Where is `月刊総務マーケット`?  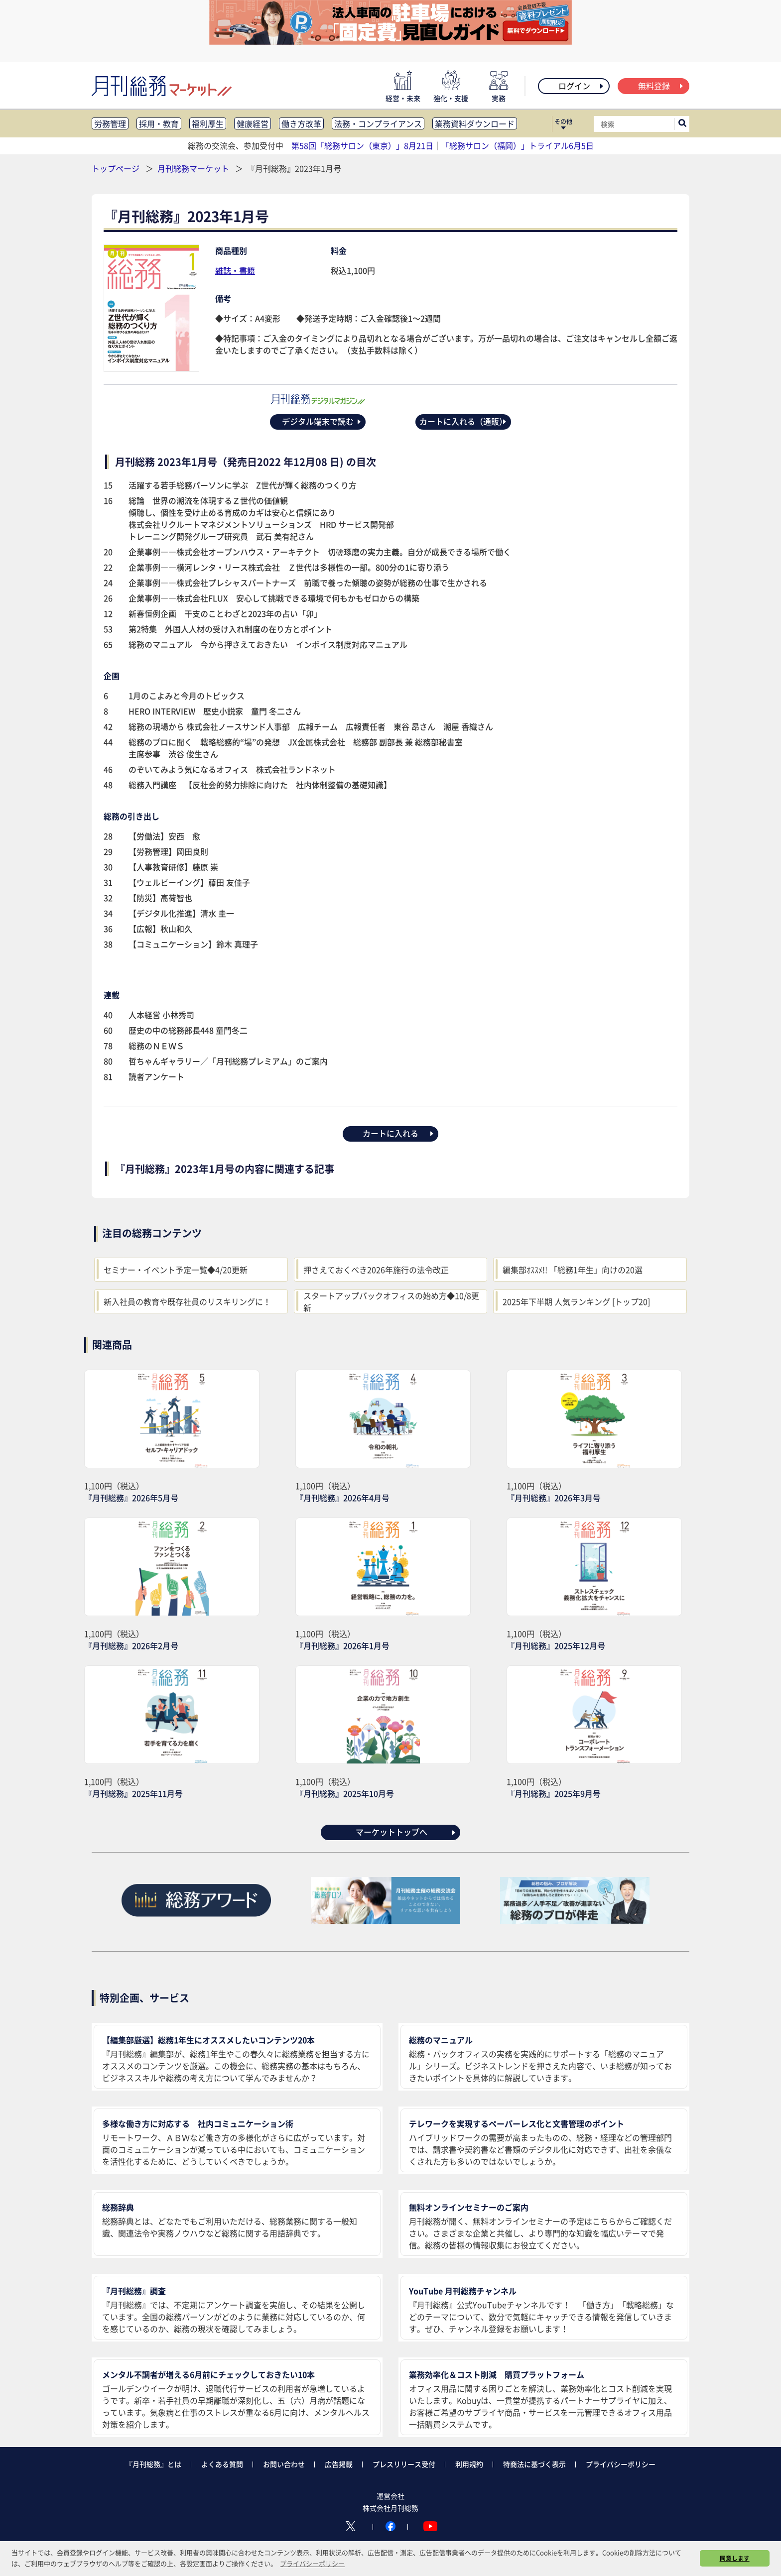
月刊総務マーケット is located at coordinates (194, 168).